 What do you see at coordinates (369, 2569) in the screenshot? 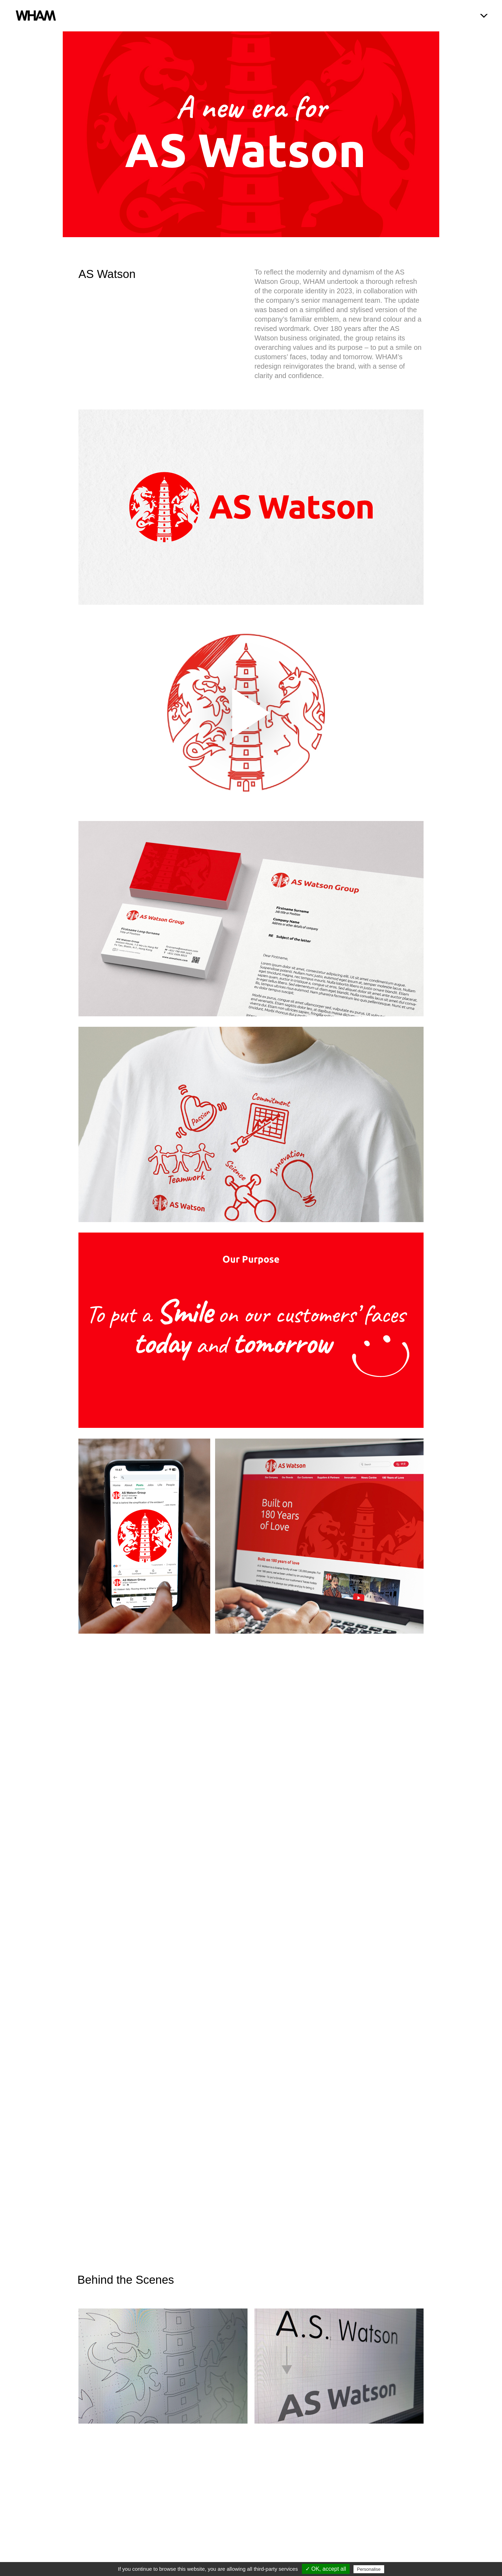
I see `Personalise` at bounding box center [369, 2569].